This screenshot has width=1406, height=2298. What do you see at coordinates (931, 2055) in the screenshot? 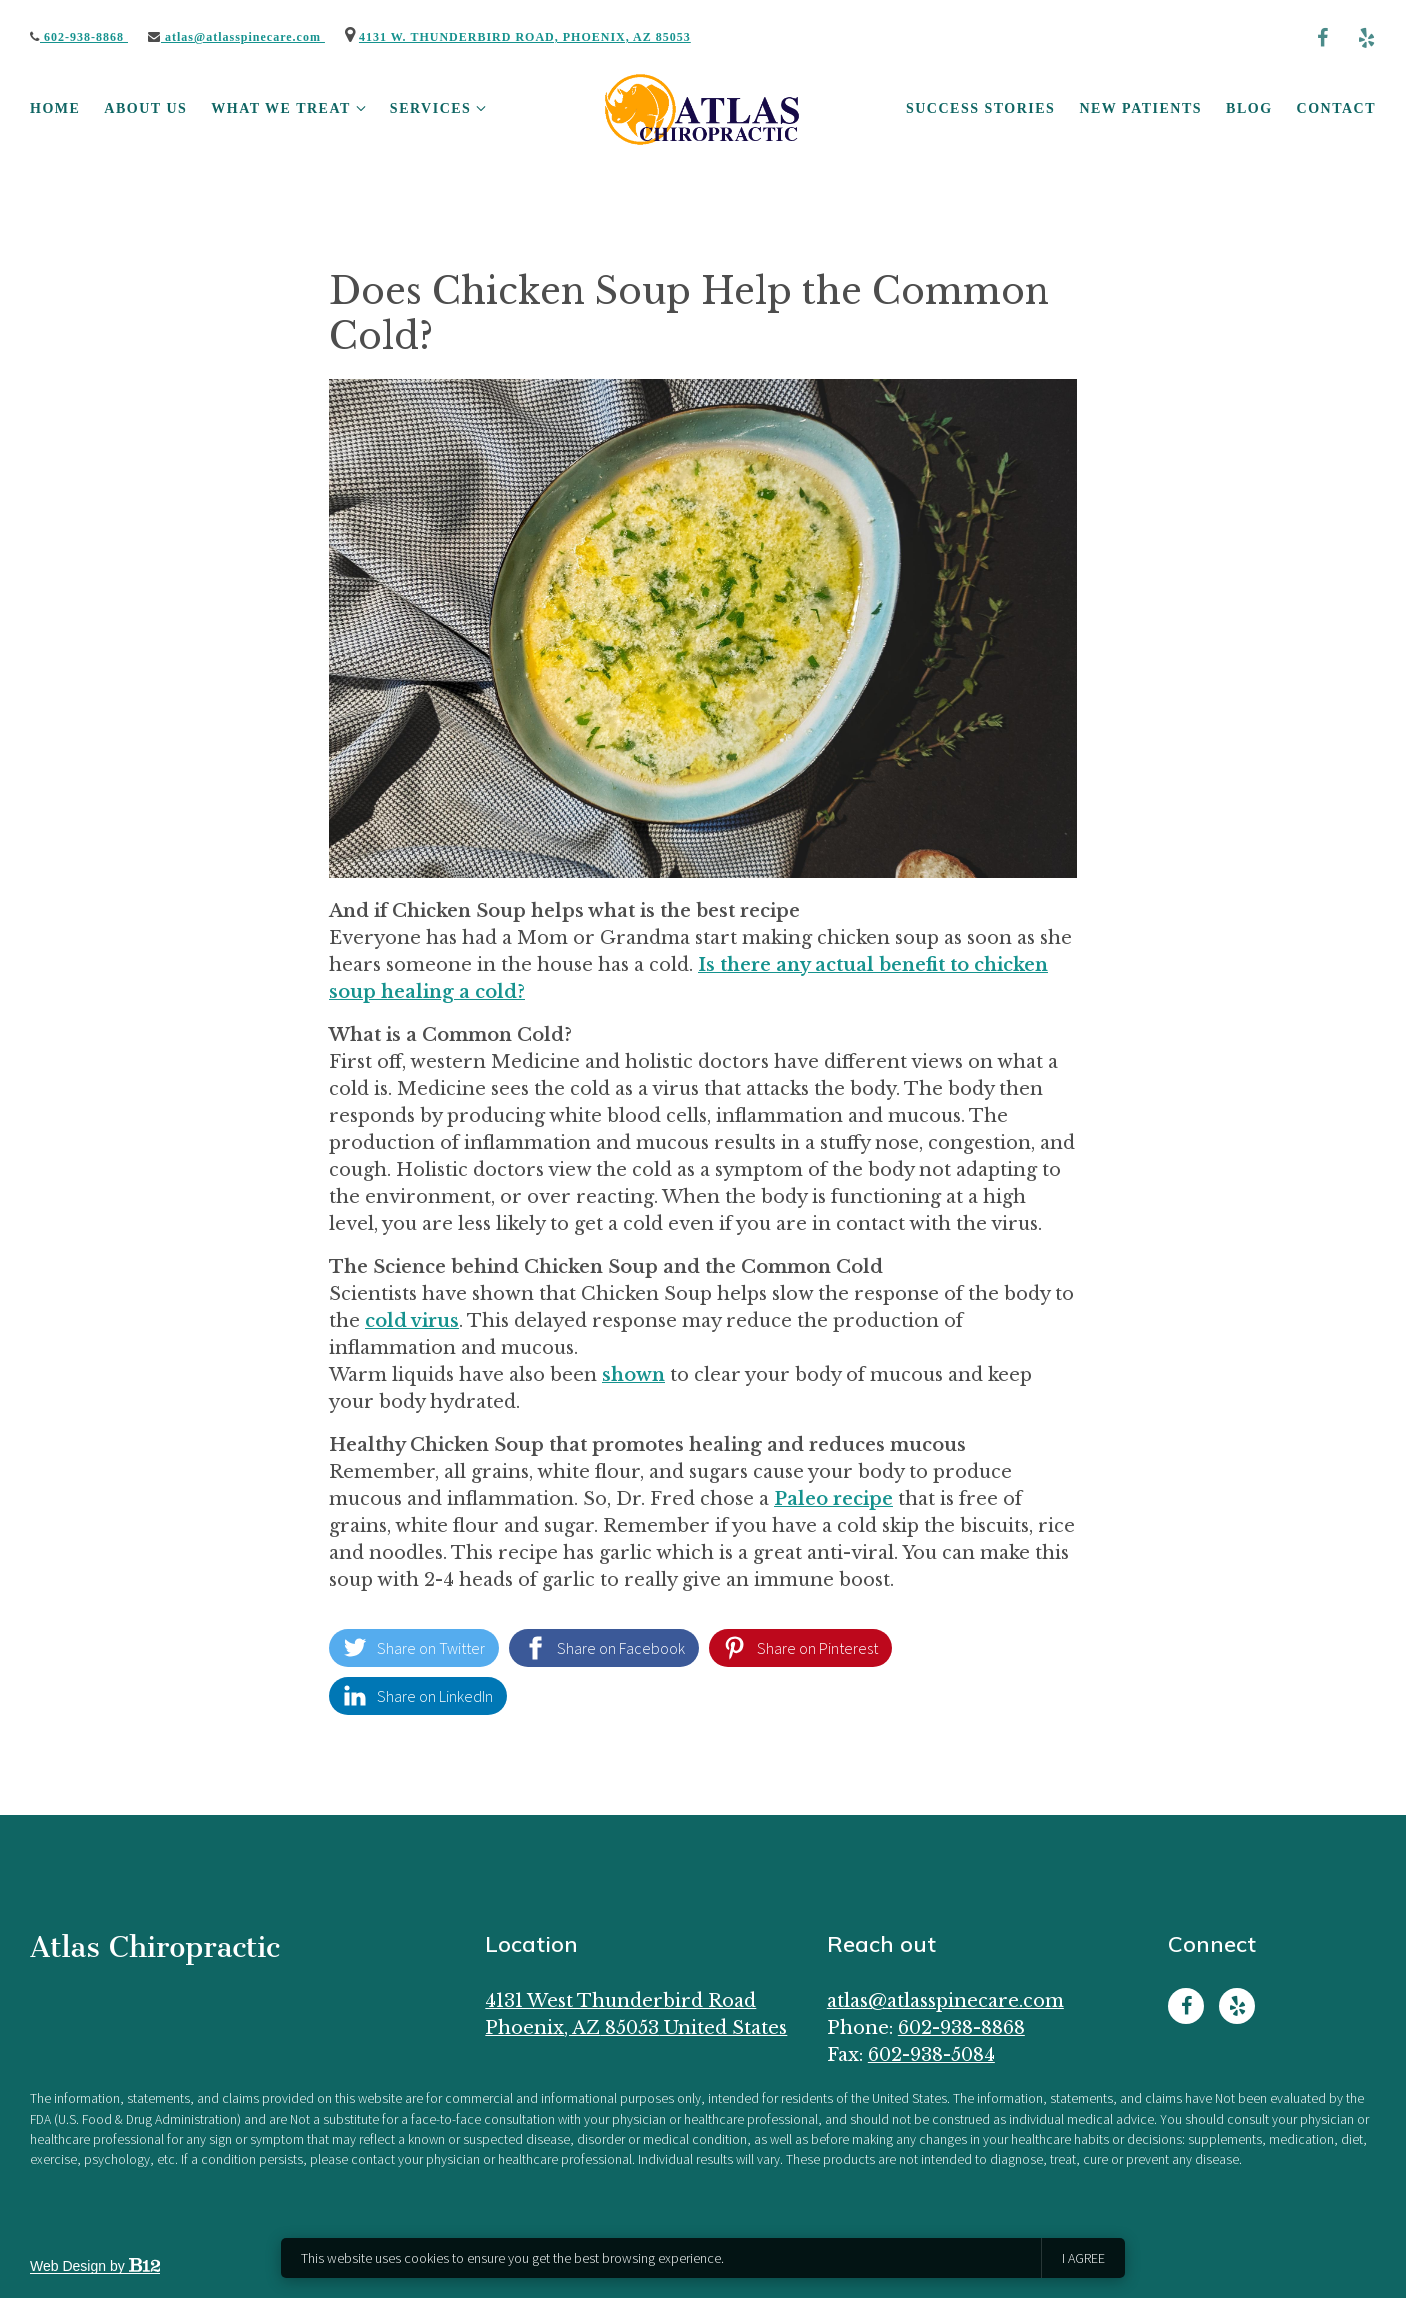
I see `602-938-5084 [Fax us at 602-938-5084]` at bounding box center [931, 2055].